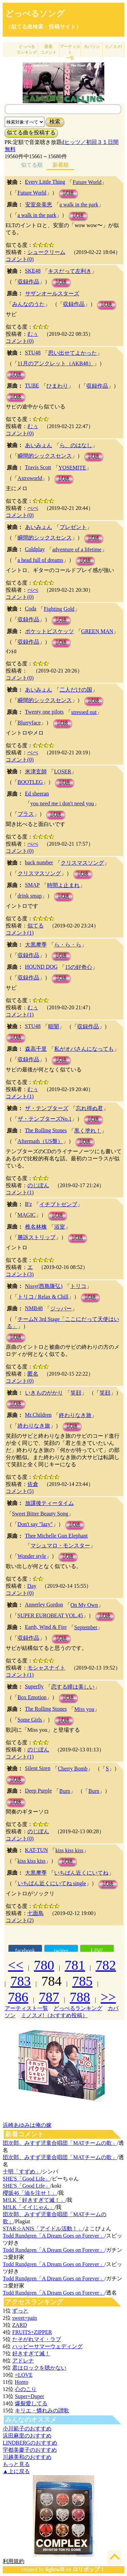  I want to click on ハッピーサマーウェディング, so click(47, 2346).